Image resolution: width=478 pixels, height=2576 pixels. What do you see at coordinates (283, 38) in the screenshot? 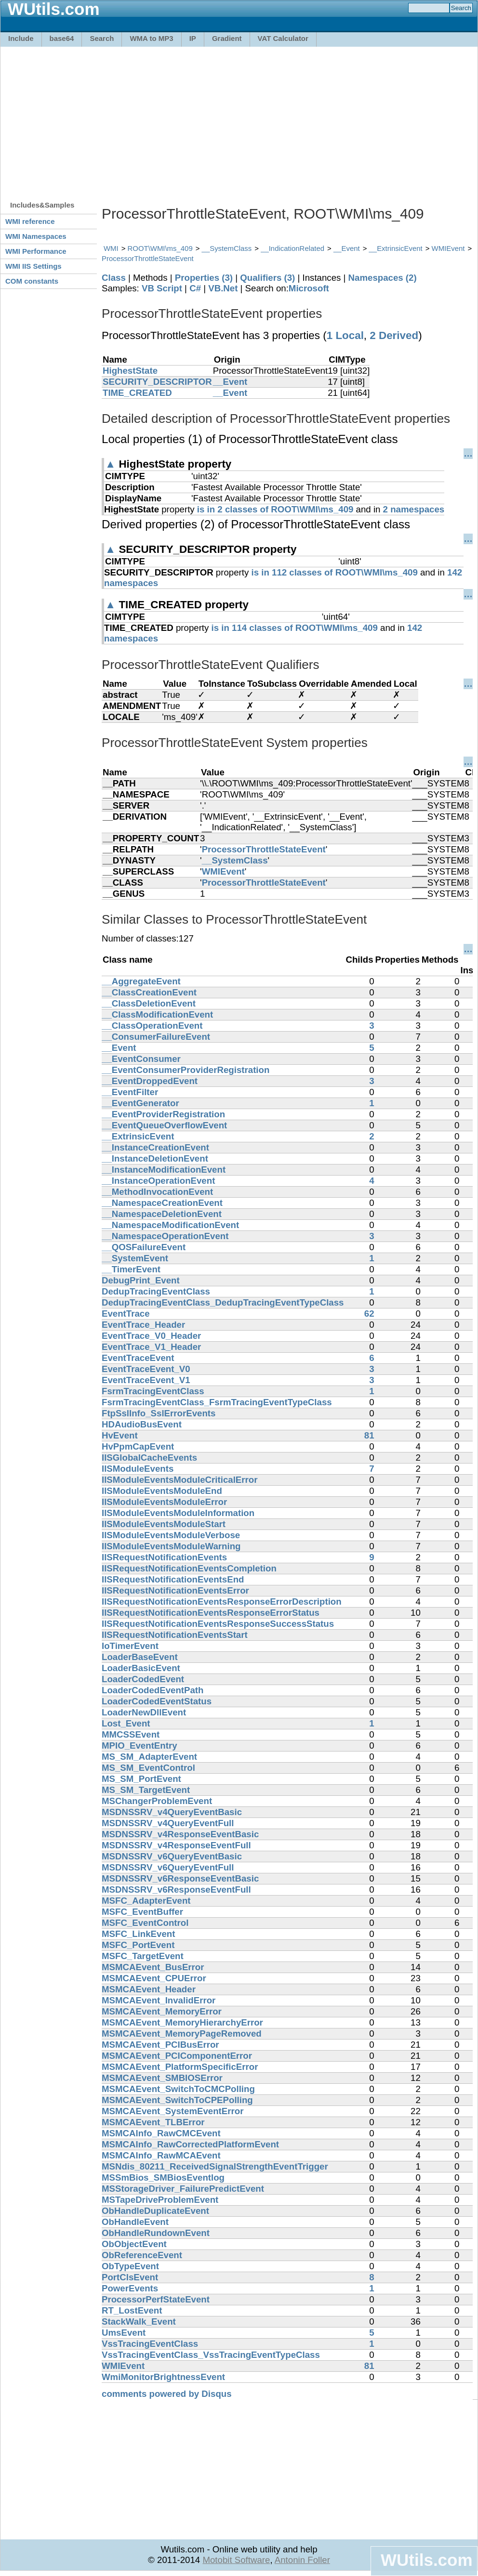
I see `VAT Calculator` at bounding box center [283, 38].